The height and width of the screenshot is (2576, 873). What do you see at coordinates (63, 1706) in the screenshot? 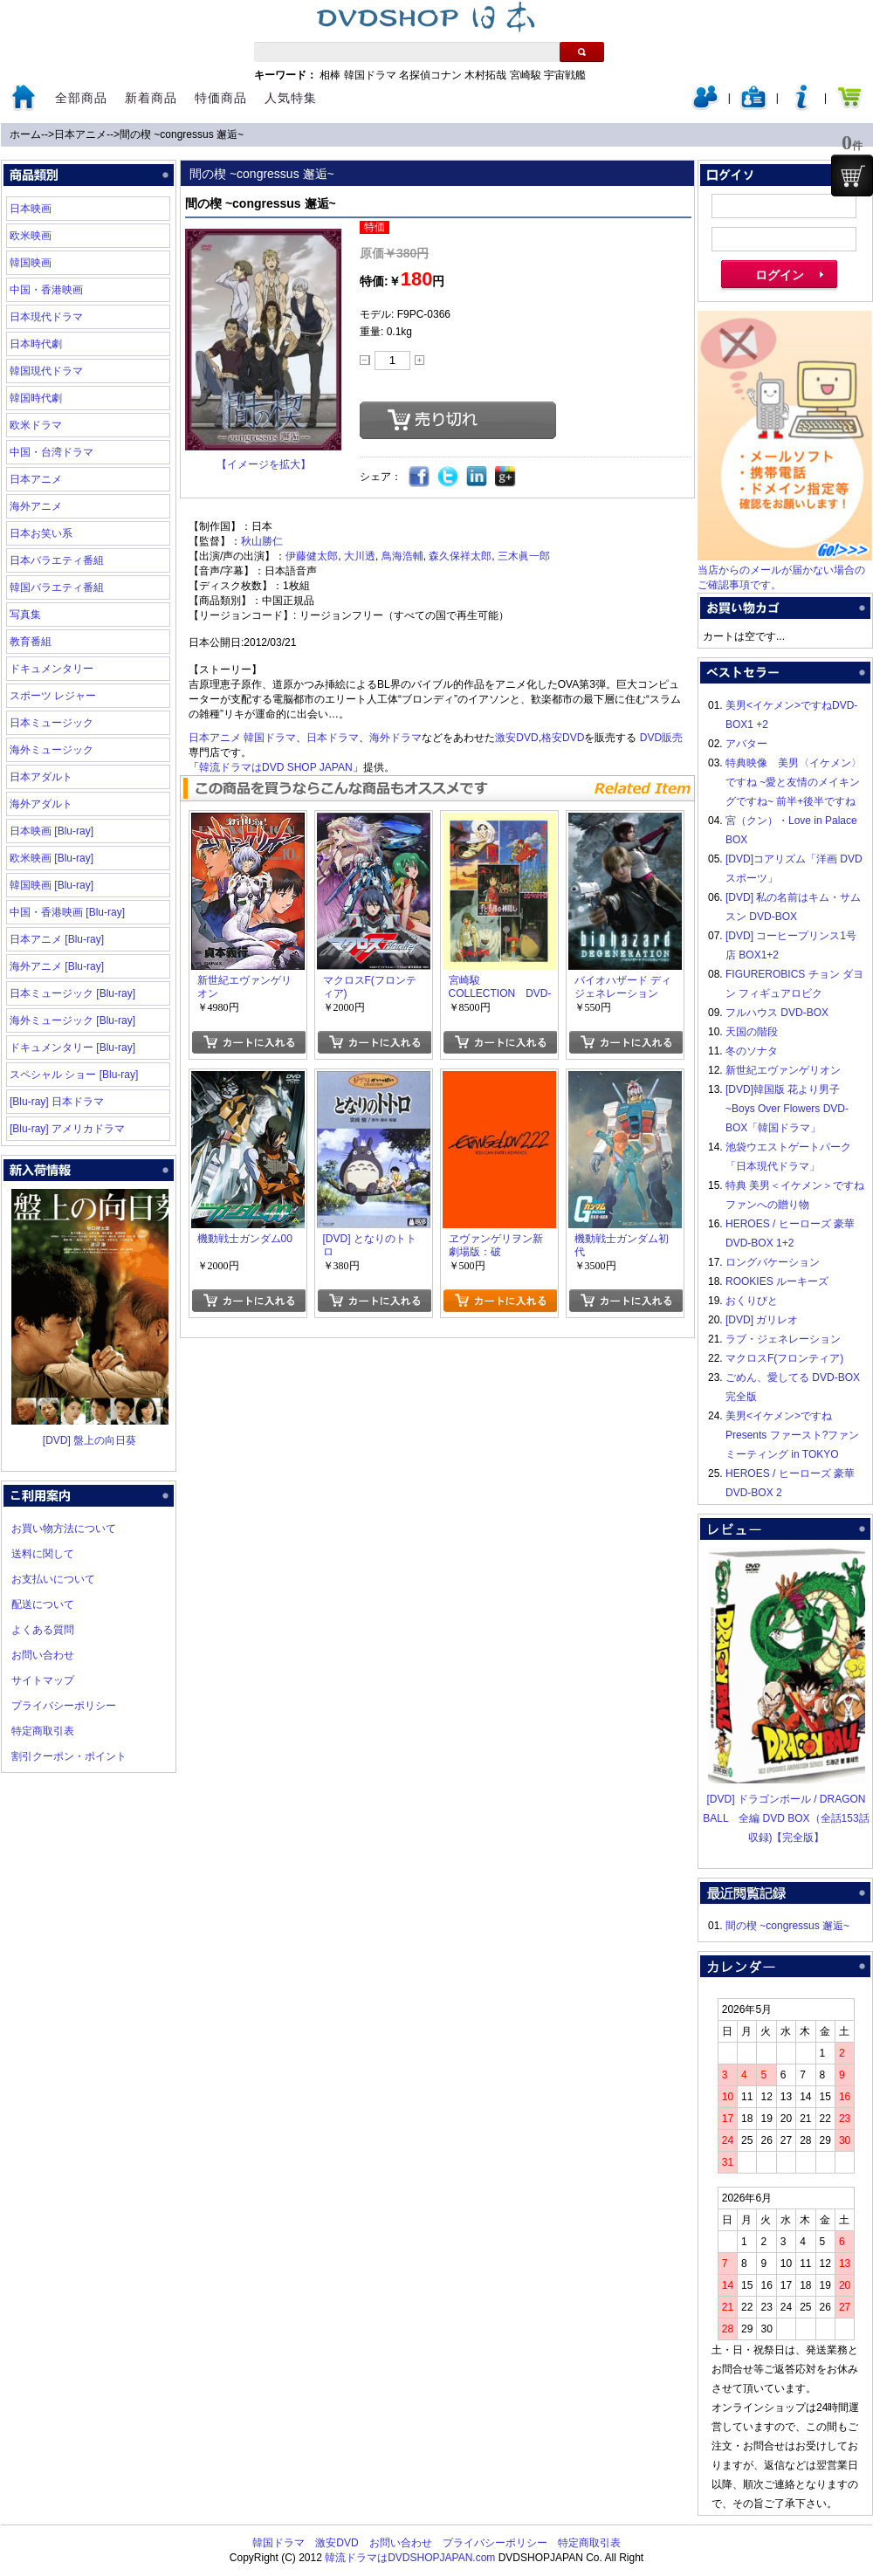
I see `プライバシーポリシー` at bounding box center [63, 1706].